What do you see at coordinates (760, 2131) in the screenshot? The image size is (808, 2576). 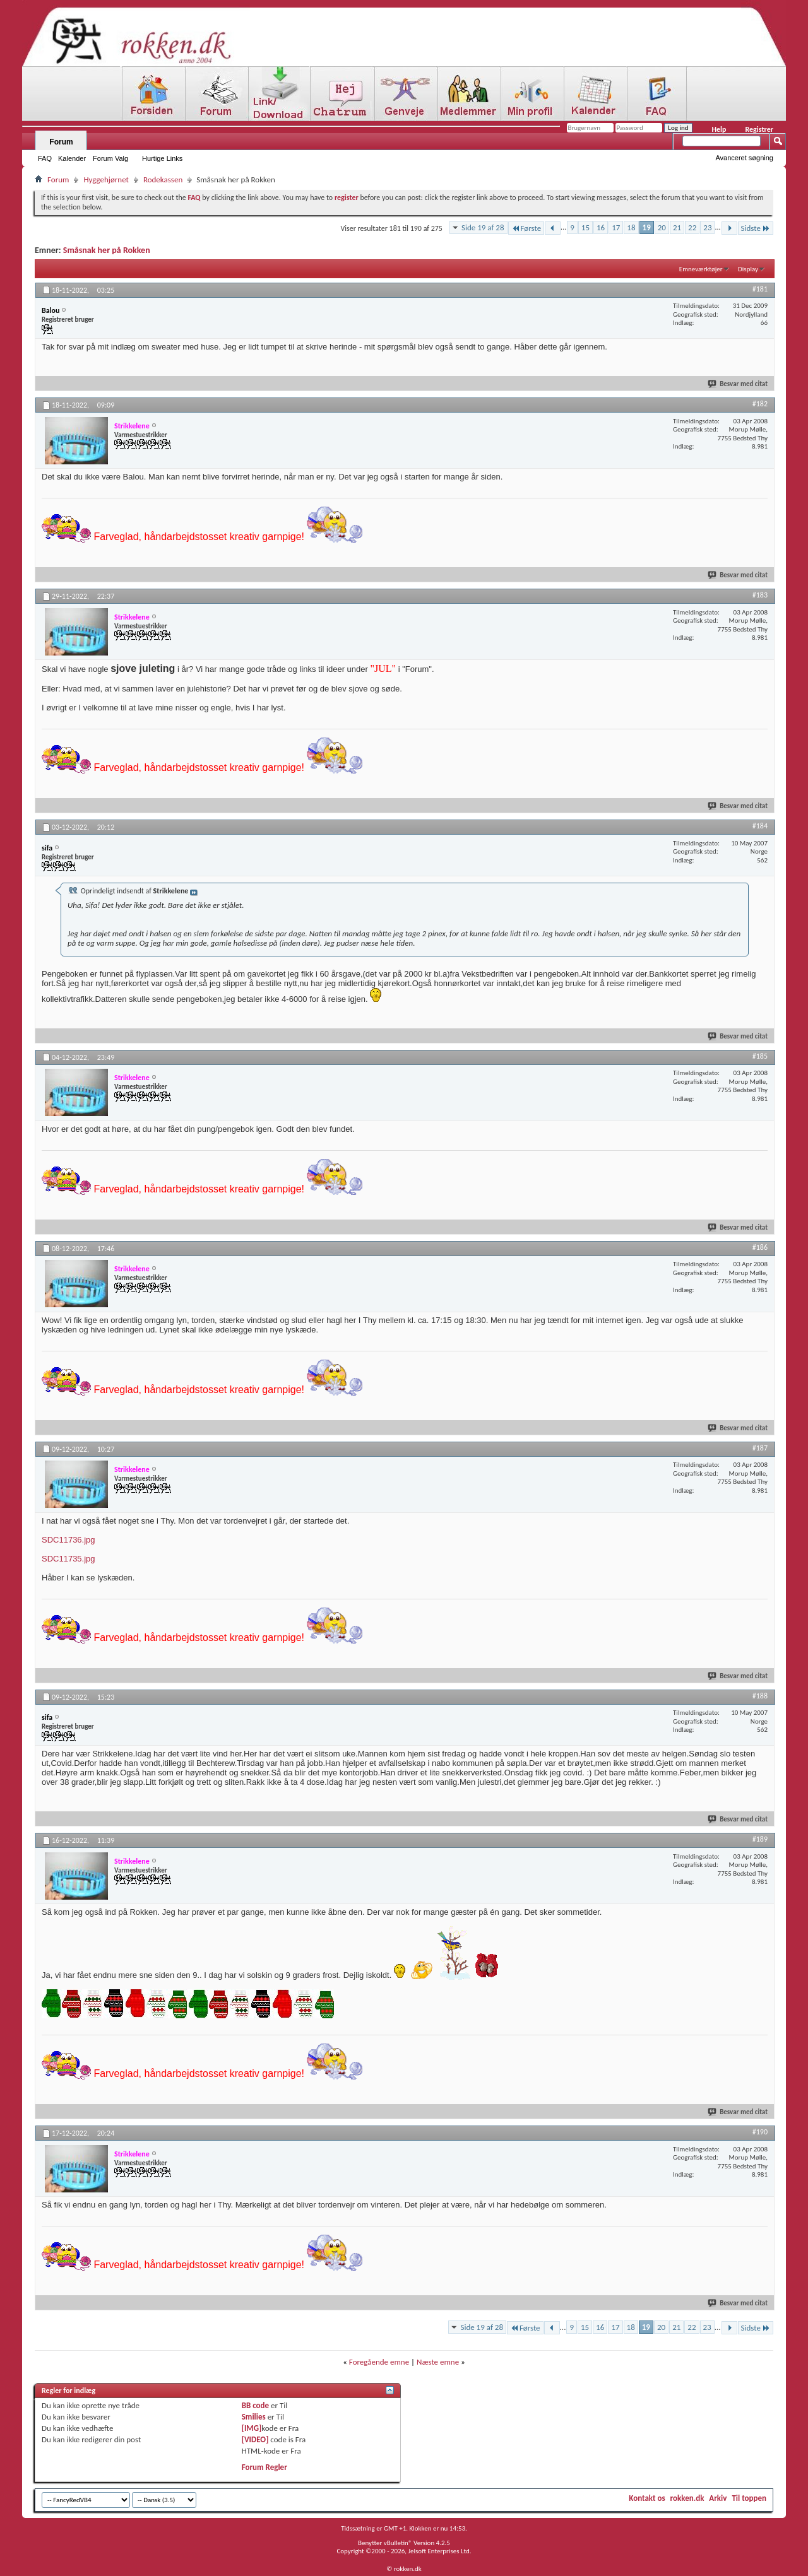 I see `#190` at bounding box center [760, 2131].